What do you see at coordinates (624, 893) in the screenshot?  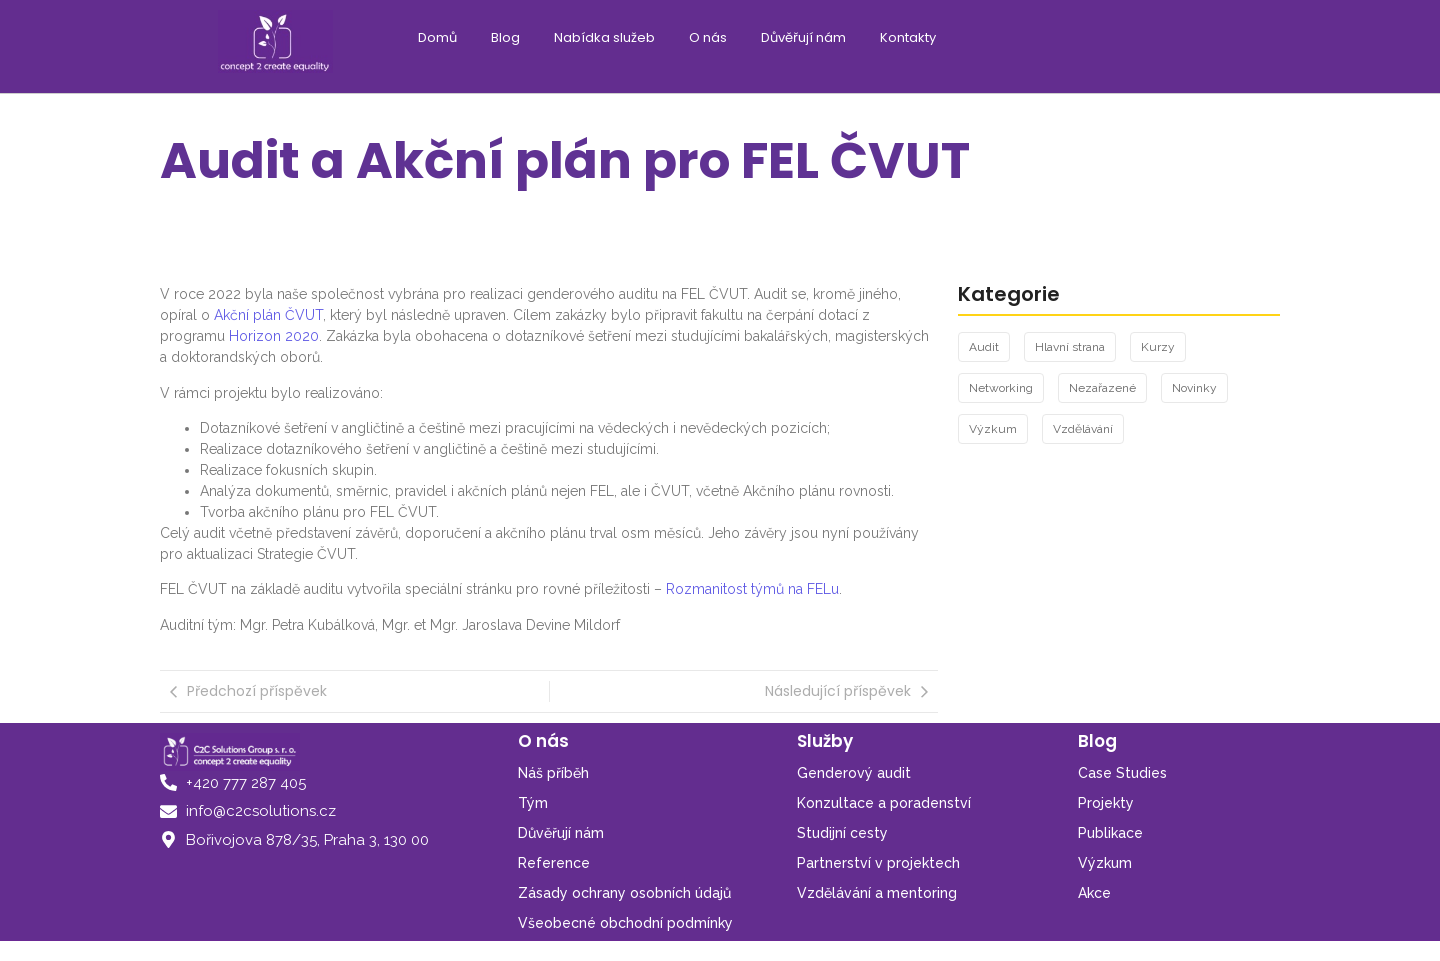 I see `Zásady ochrany osobních údajů` at bounding box center [624, 893].